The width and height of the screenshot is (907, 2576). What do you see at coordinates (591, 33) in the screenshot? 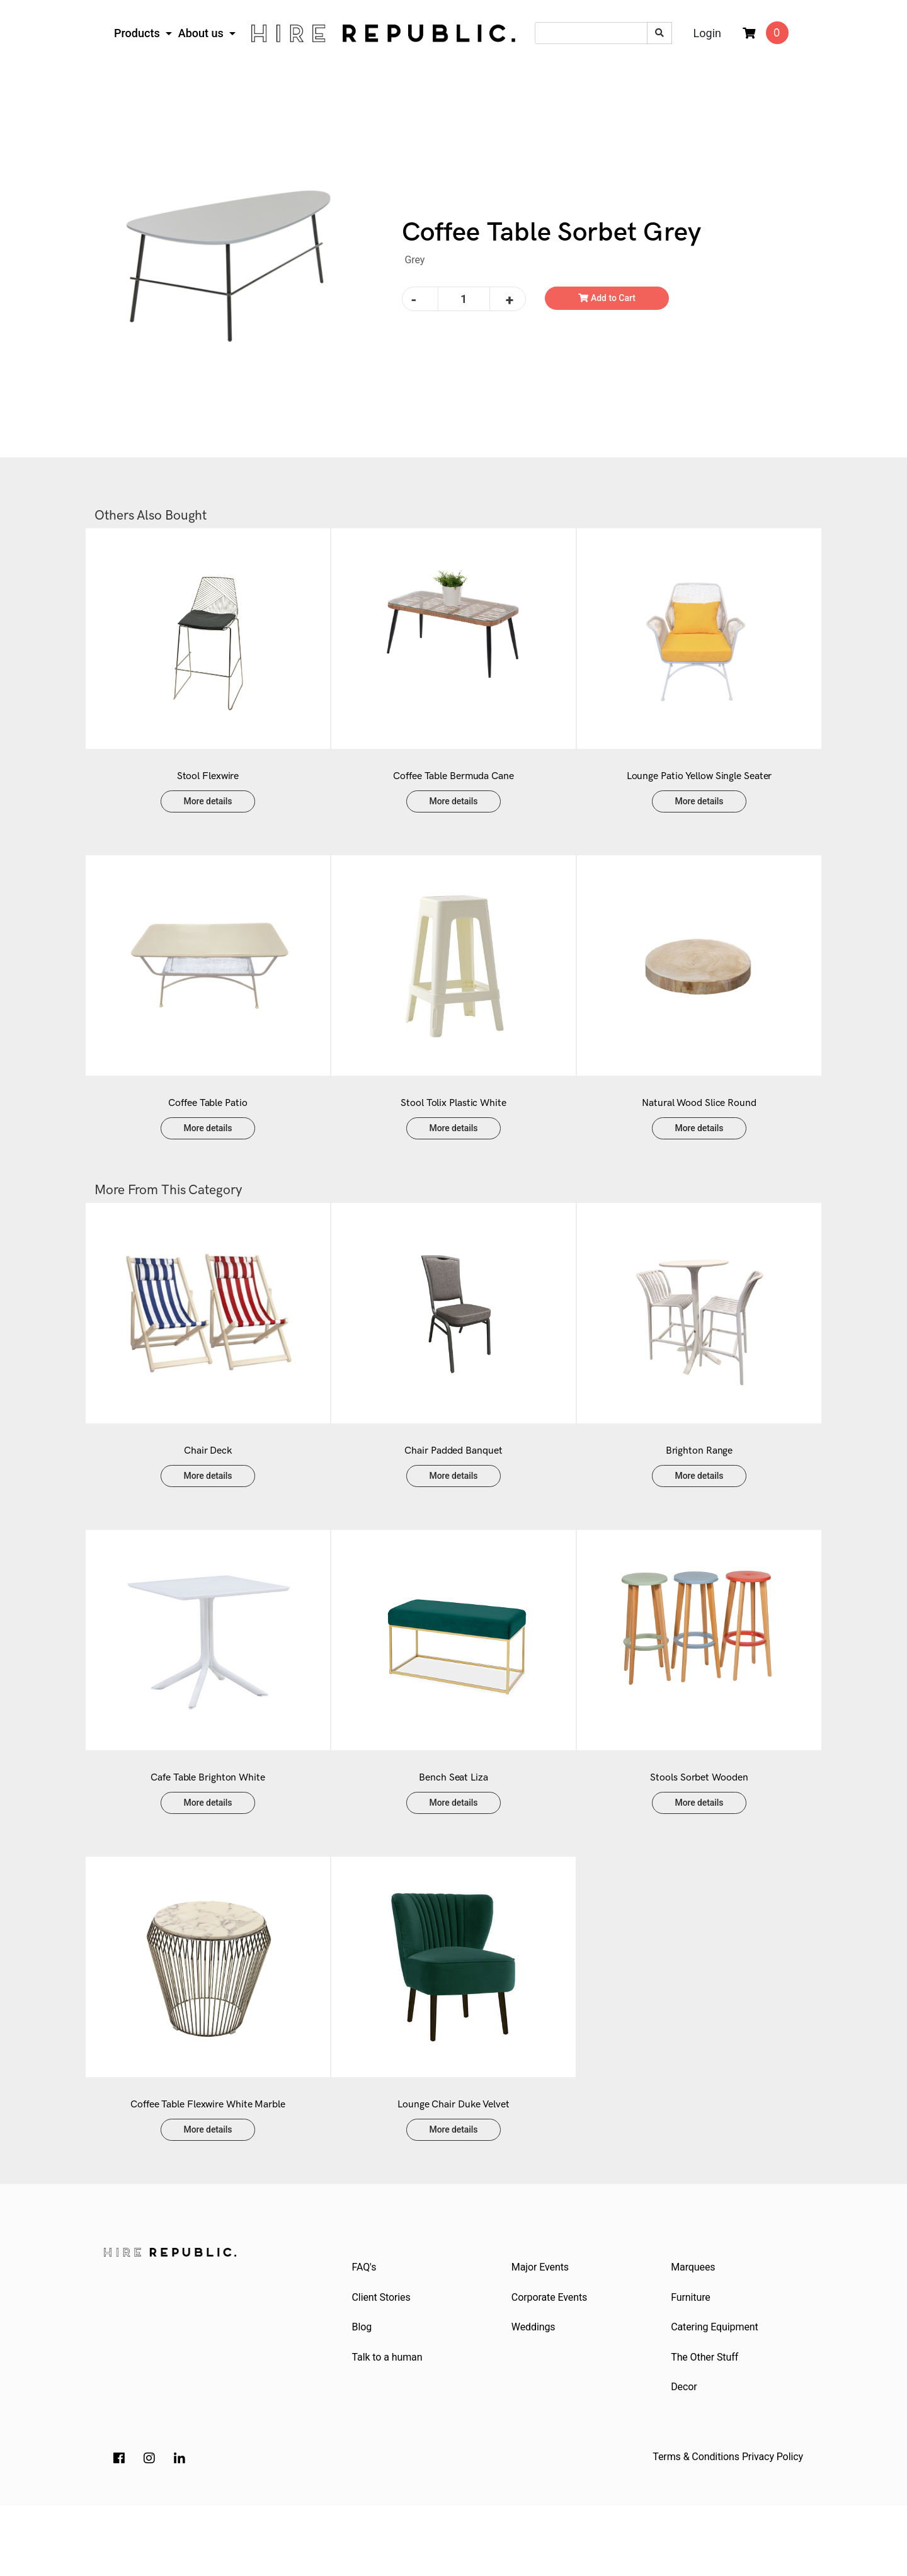
I see `[Input search]` at bounding box center [591, 33].